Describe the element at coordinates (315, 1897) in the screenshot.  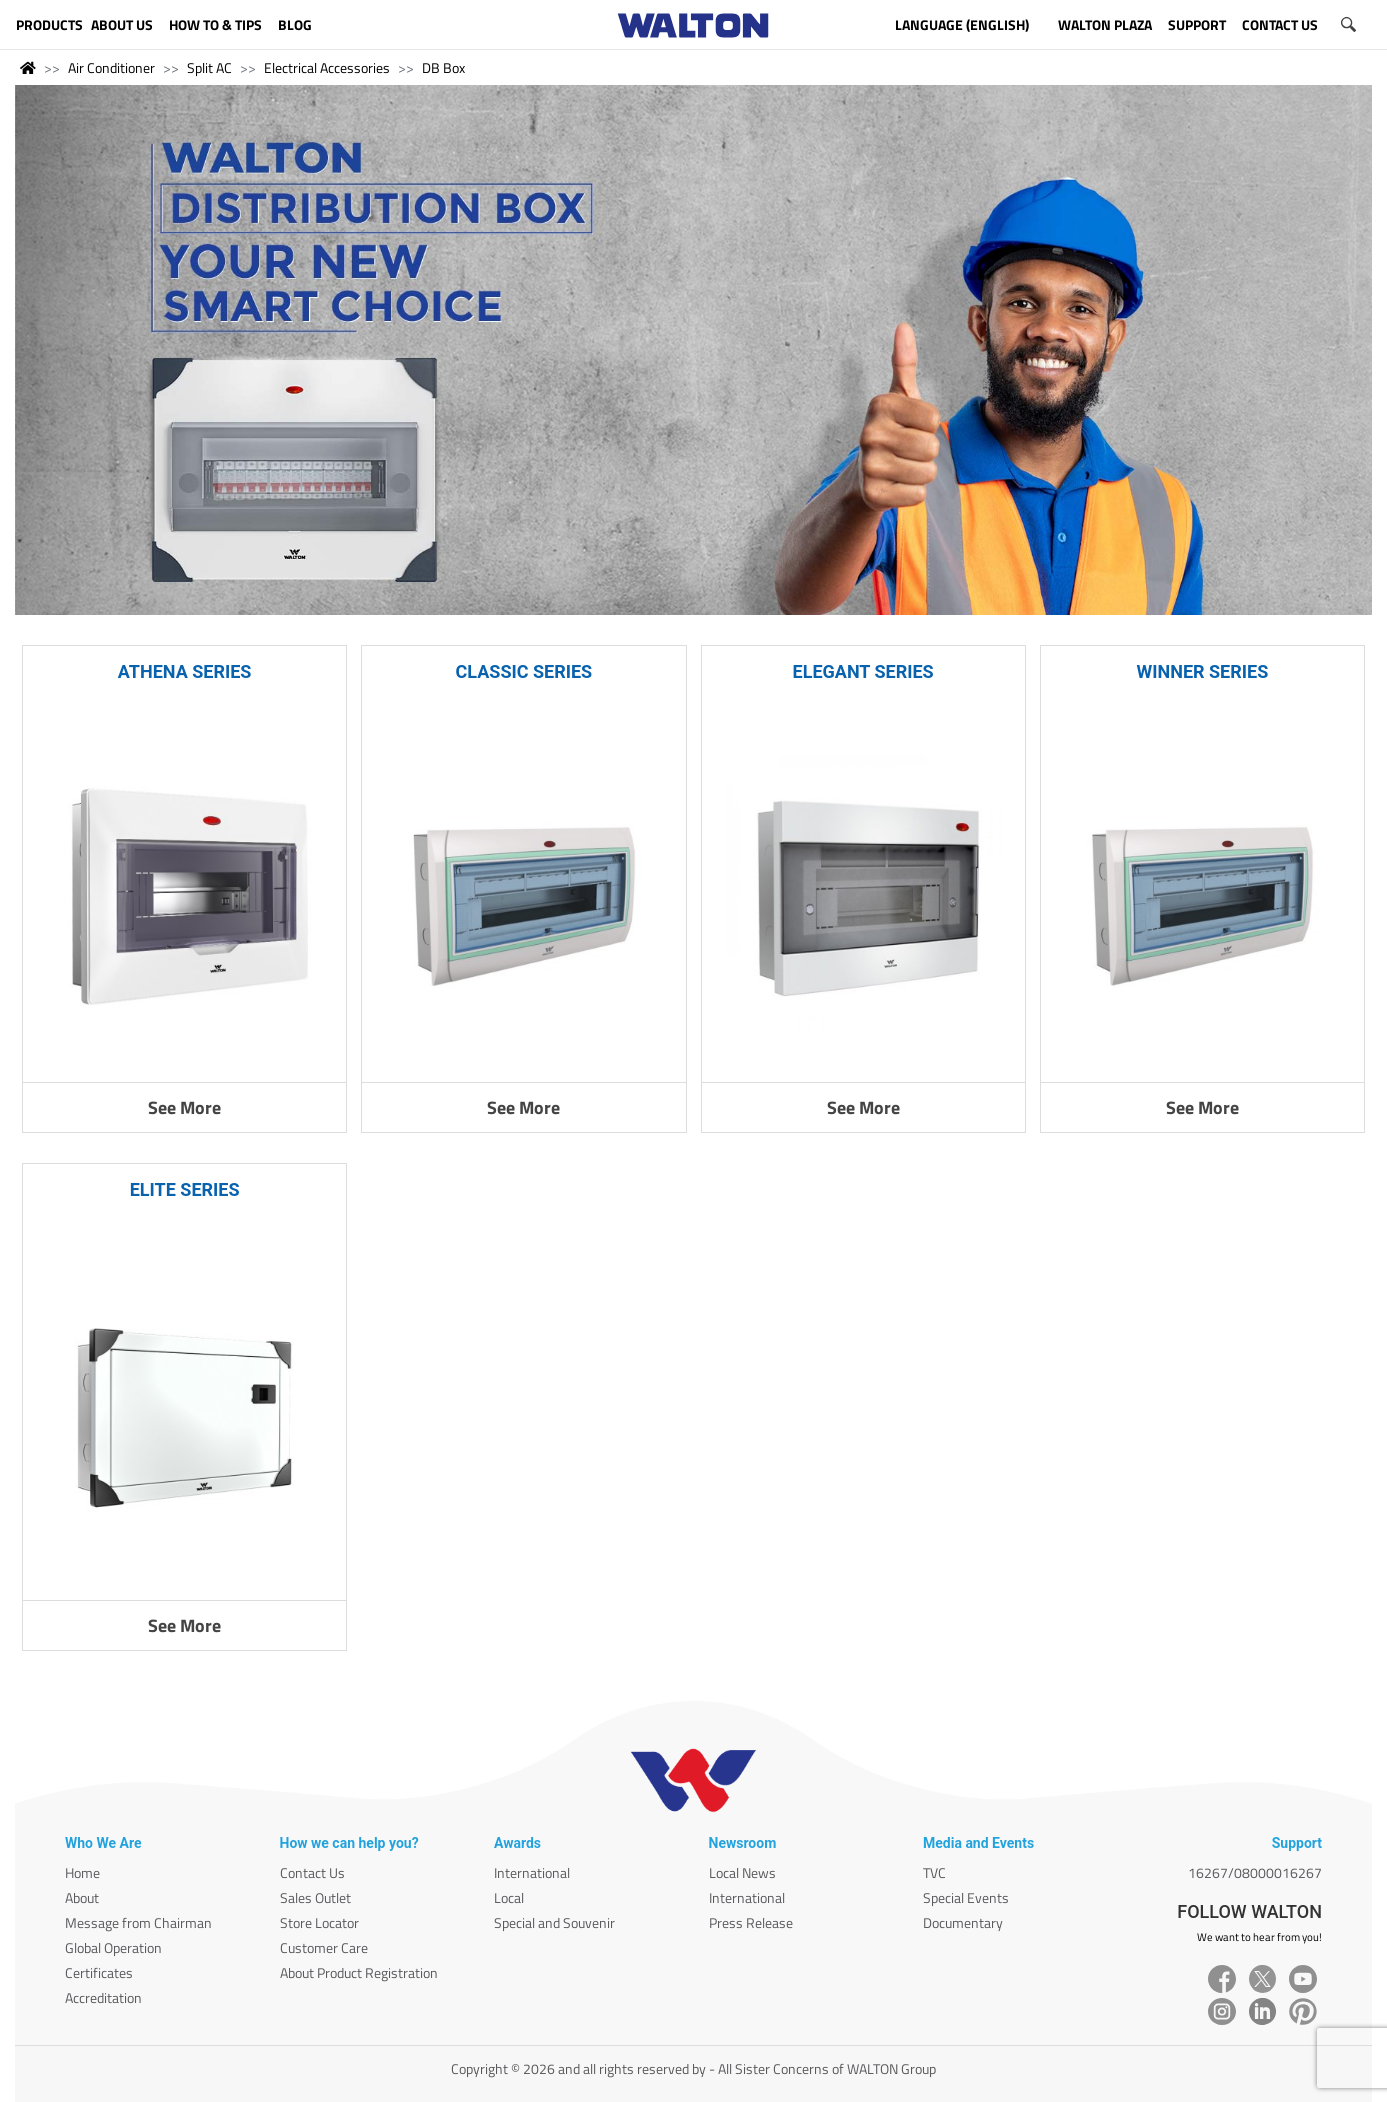
I see `Sales Outlet` at that location.